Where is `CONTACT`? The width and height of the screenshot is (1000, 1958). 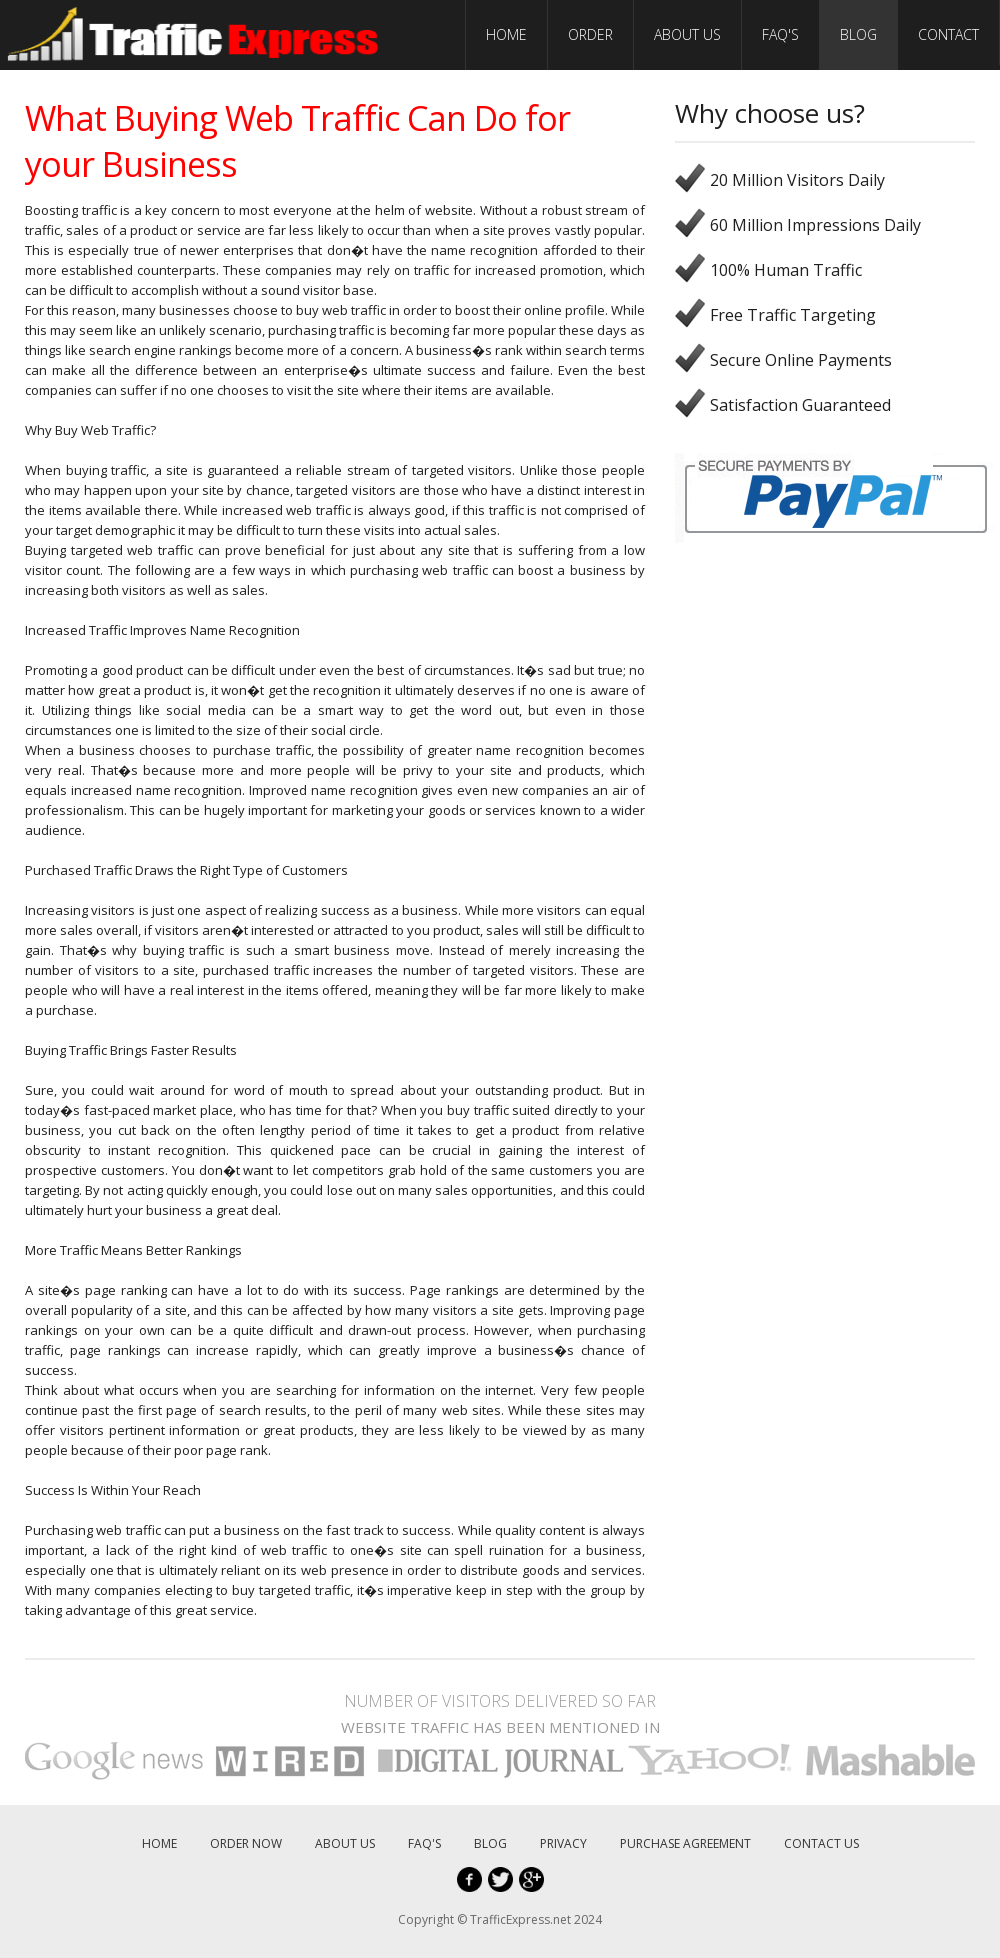
CONTACT is located at coordinates (948, 34).